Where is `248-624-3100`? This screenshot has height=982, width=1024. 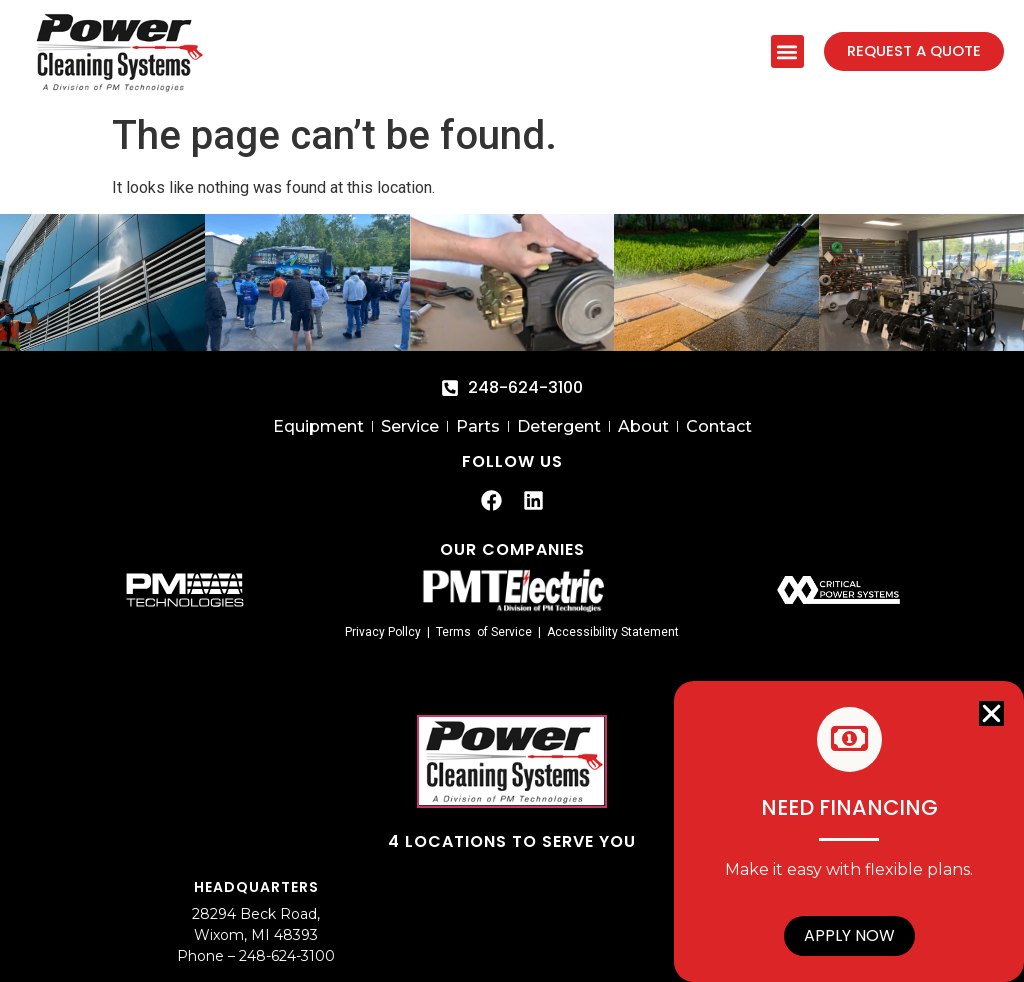 248-624-3100 is located at coordinates (287, 956).